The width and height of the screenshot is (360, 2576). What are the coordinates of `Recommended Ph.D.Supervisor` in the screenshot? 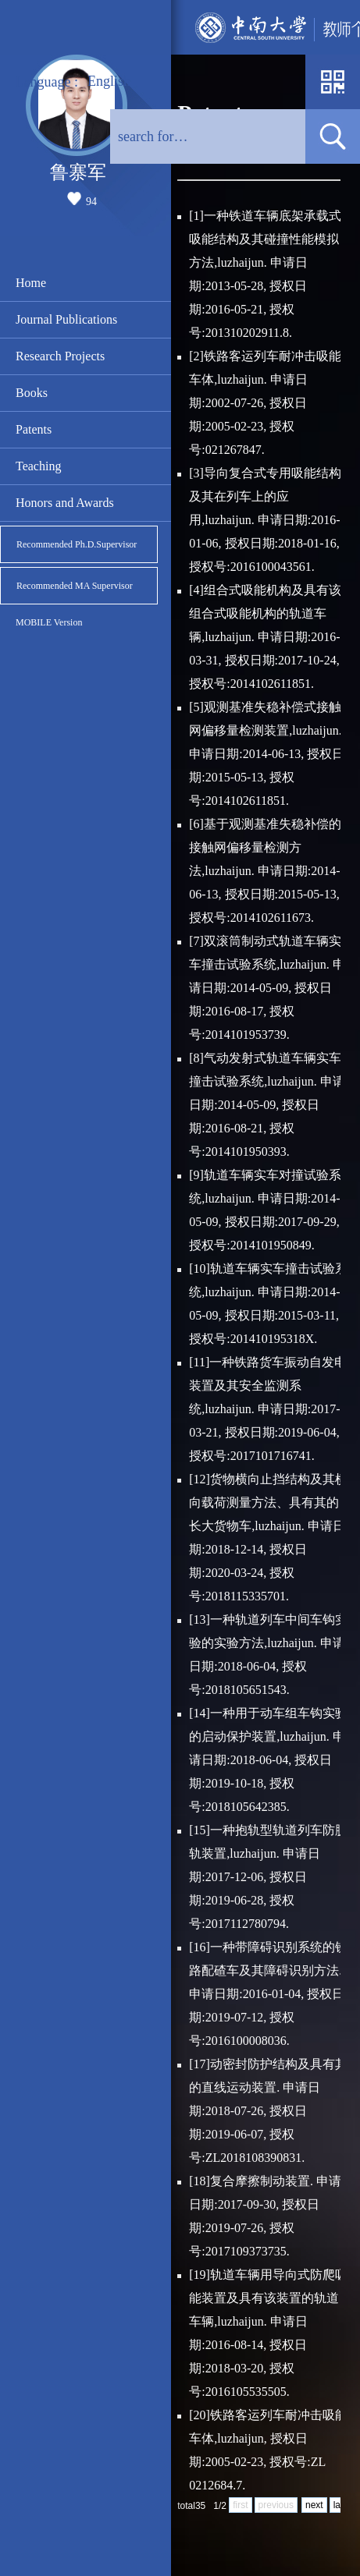 It's located at (76, 544).